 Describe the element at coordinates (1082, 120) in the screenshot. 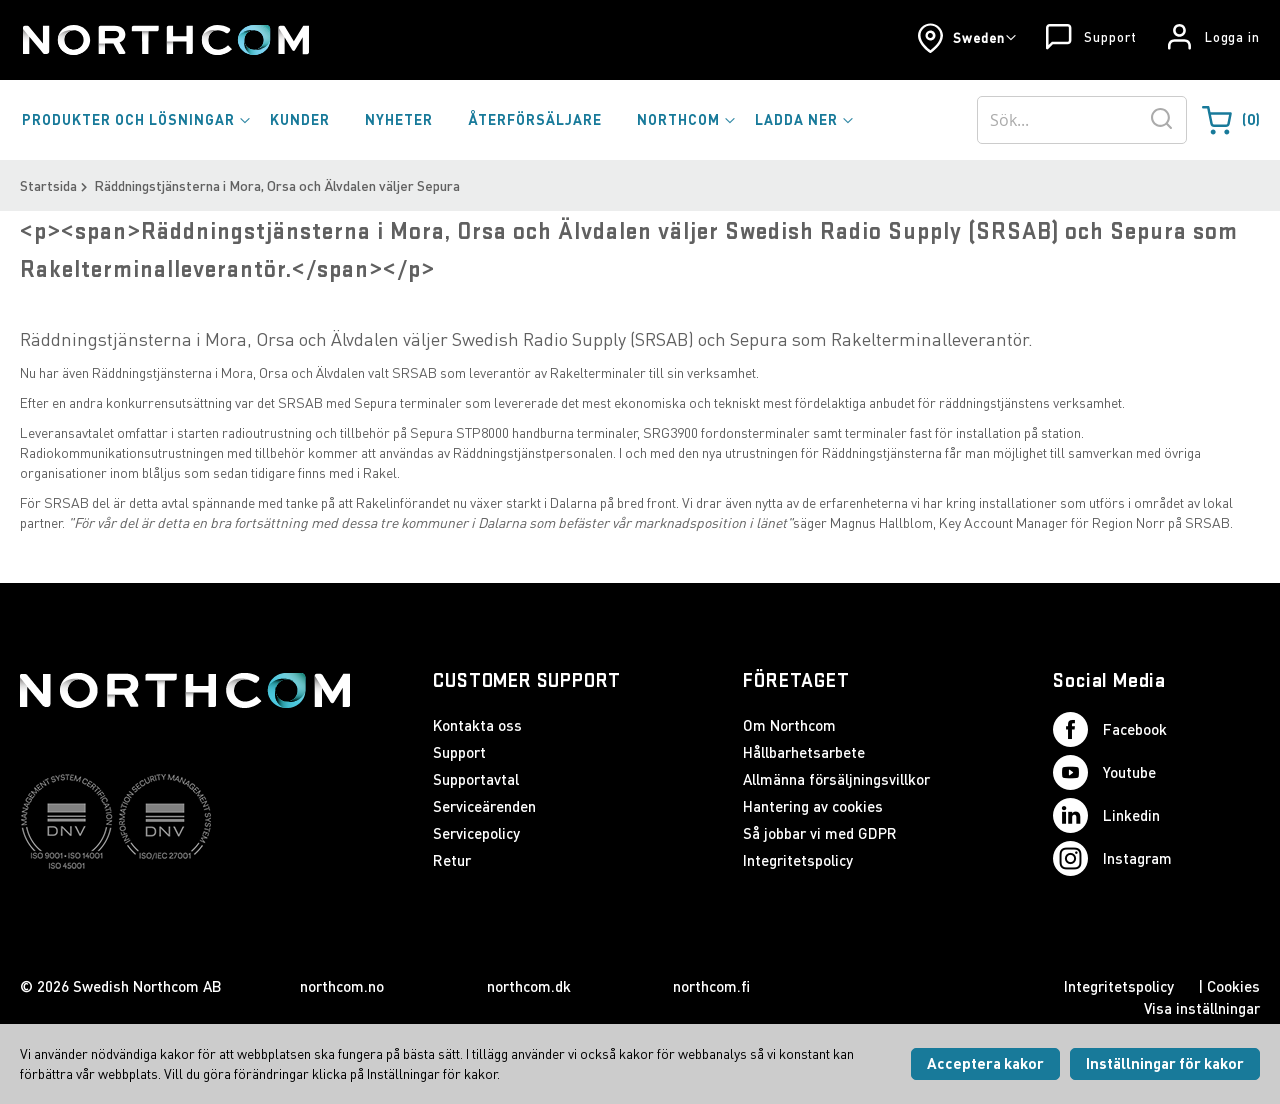

I see `[combobox]` at that location.